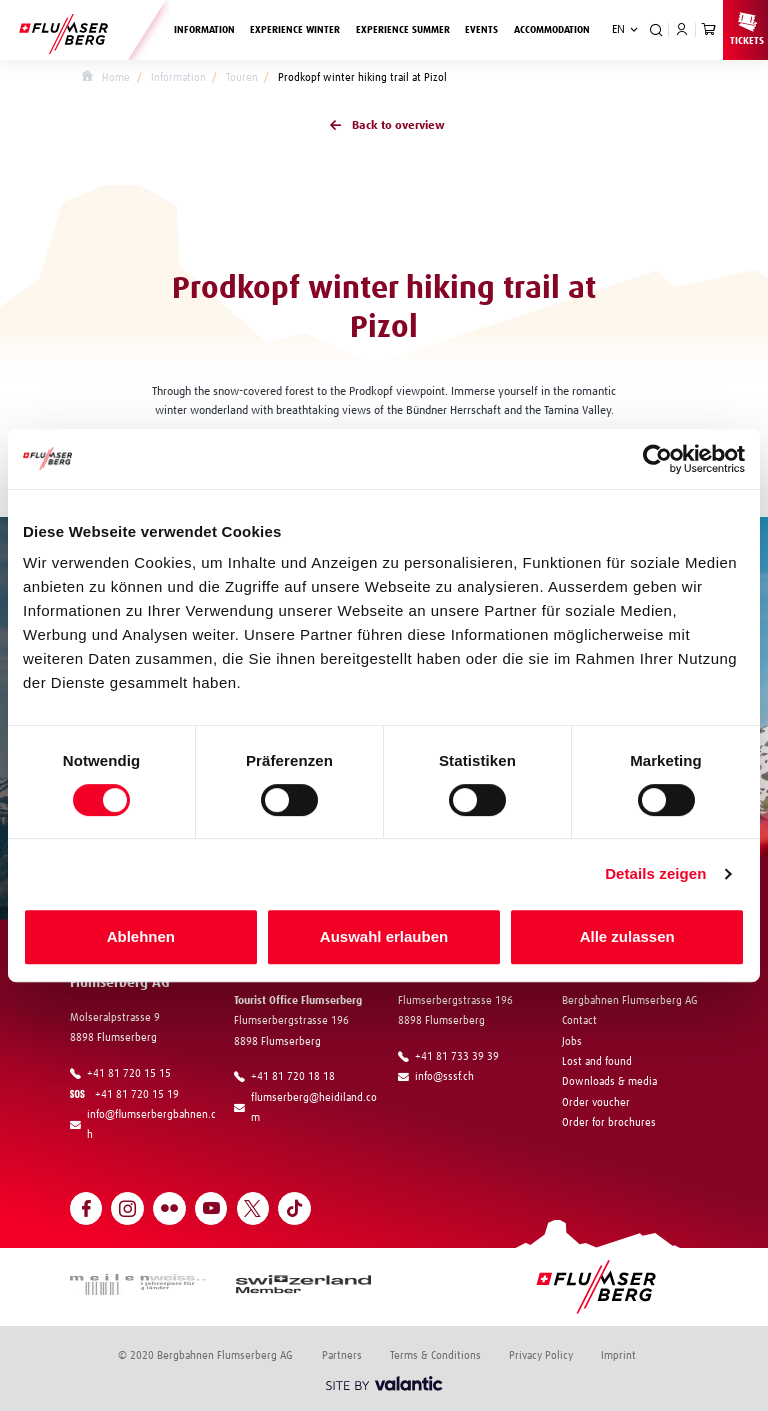 Image resolution: width=768 pixels, height=1411 pixels. Describe the element at coordinates (86, 1208) in the screenshot. I see `[Open Facebook]` at that location.